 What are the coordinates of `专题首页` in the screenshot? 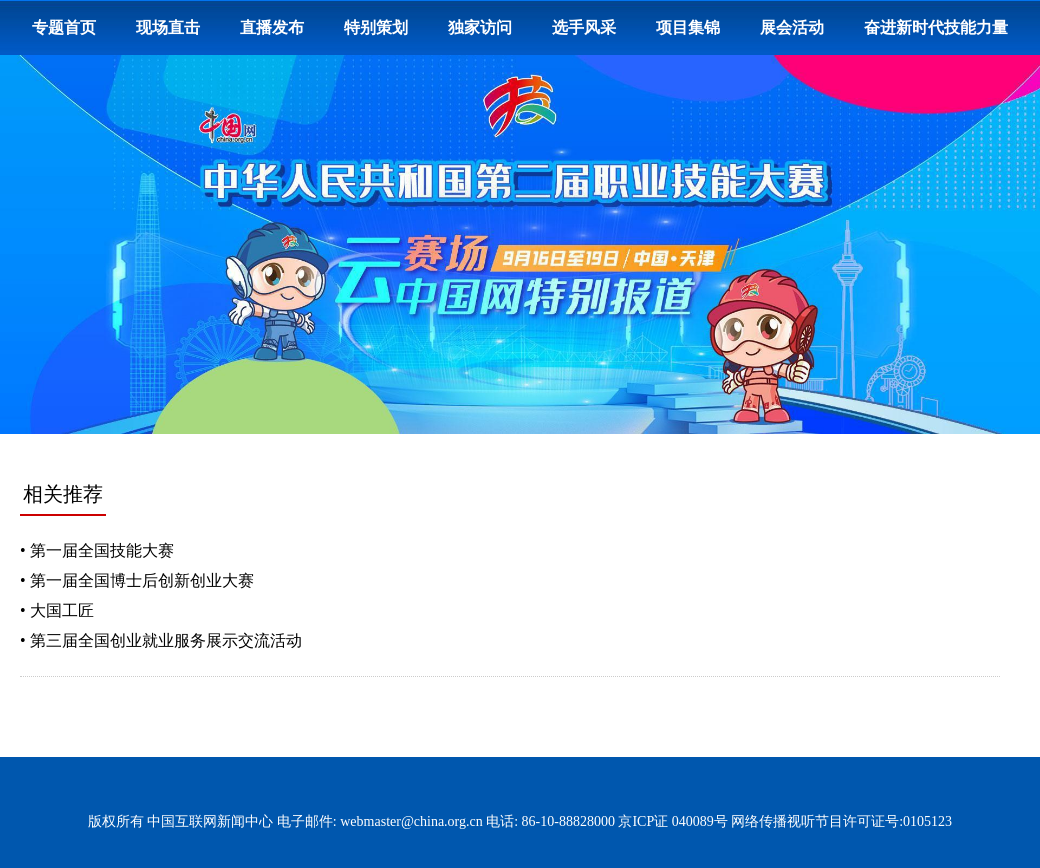 It's located at (64, 27).